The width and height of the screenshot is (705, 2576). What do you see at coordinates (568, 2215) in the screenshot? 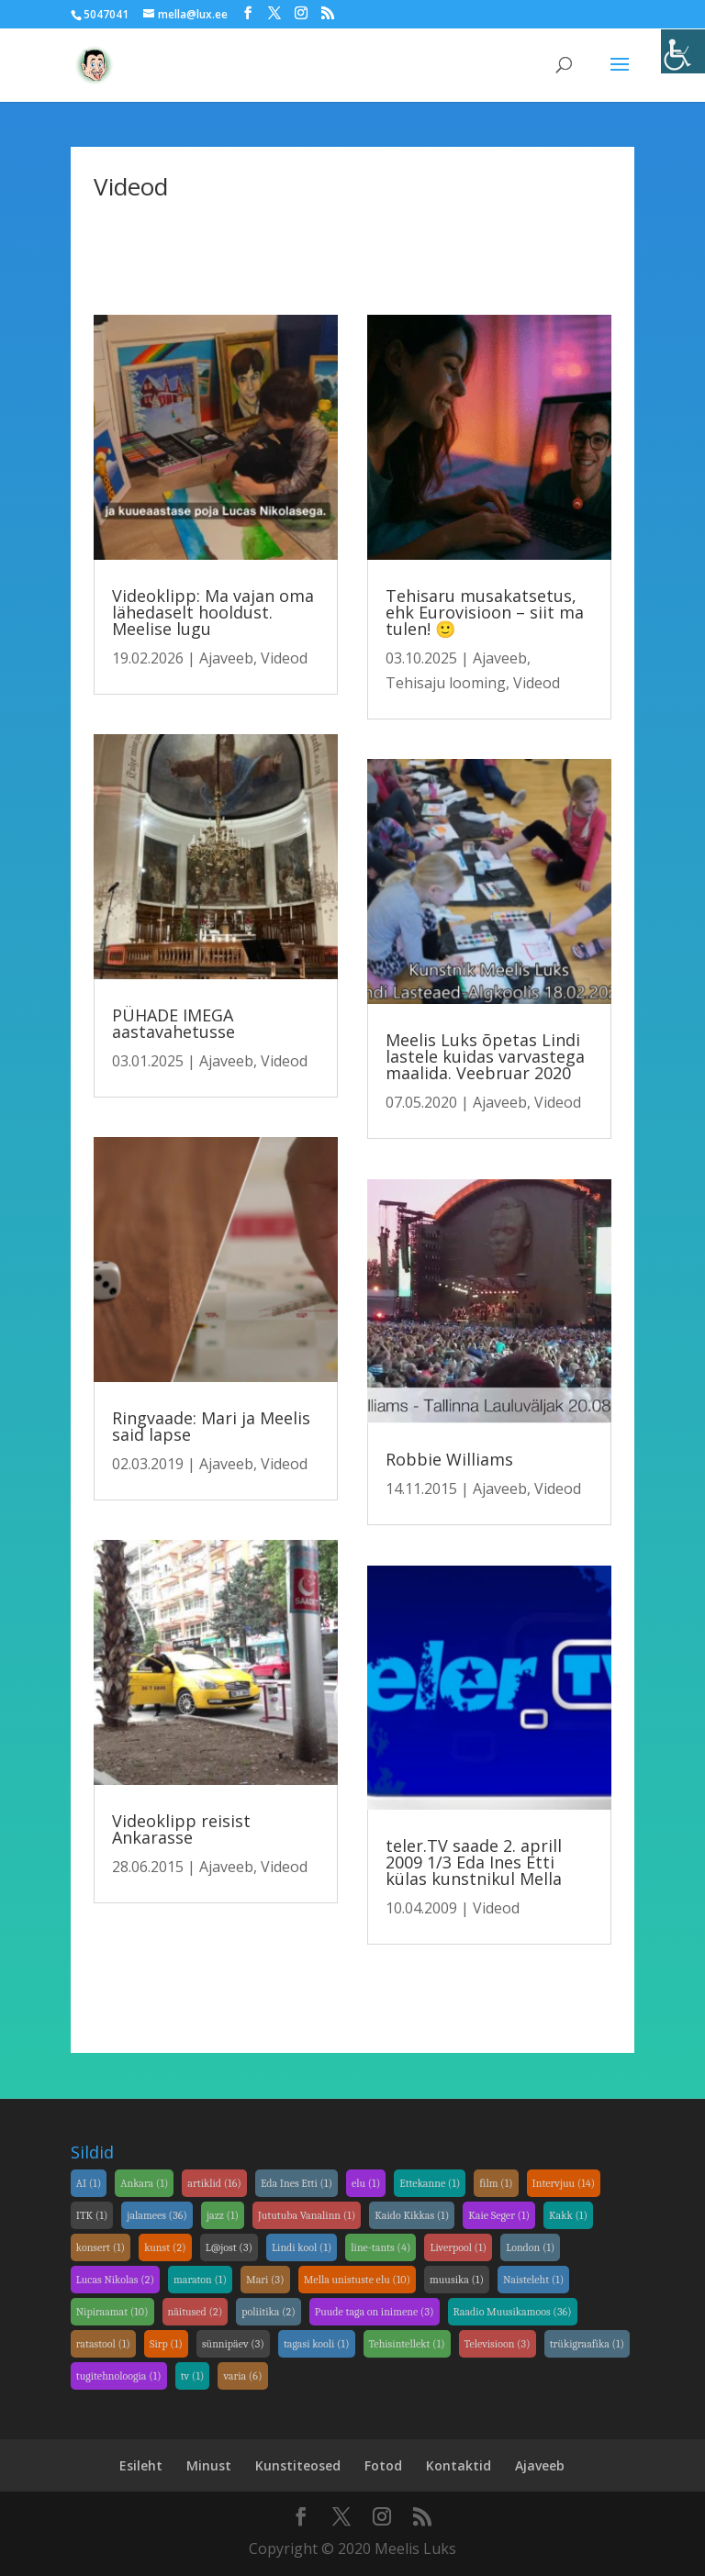
I see `Kakk [link]` at bounding box center [568, 2215].